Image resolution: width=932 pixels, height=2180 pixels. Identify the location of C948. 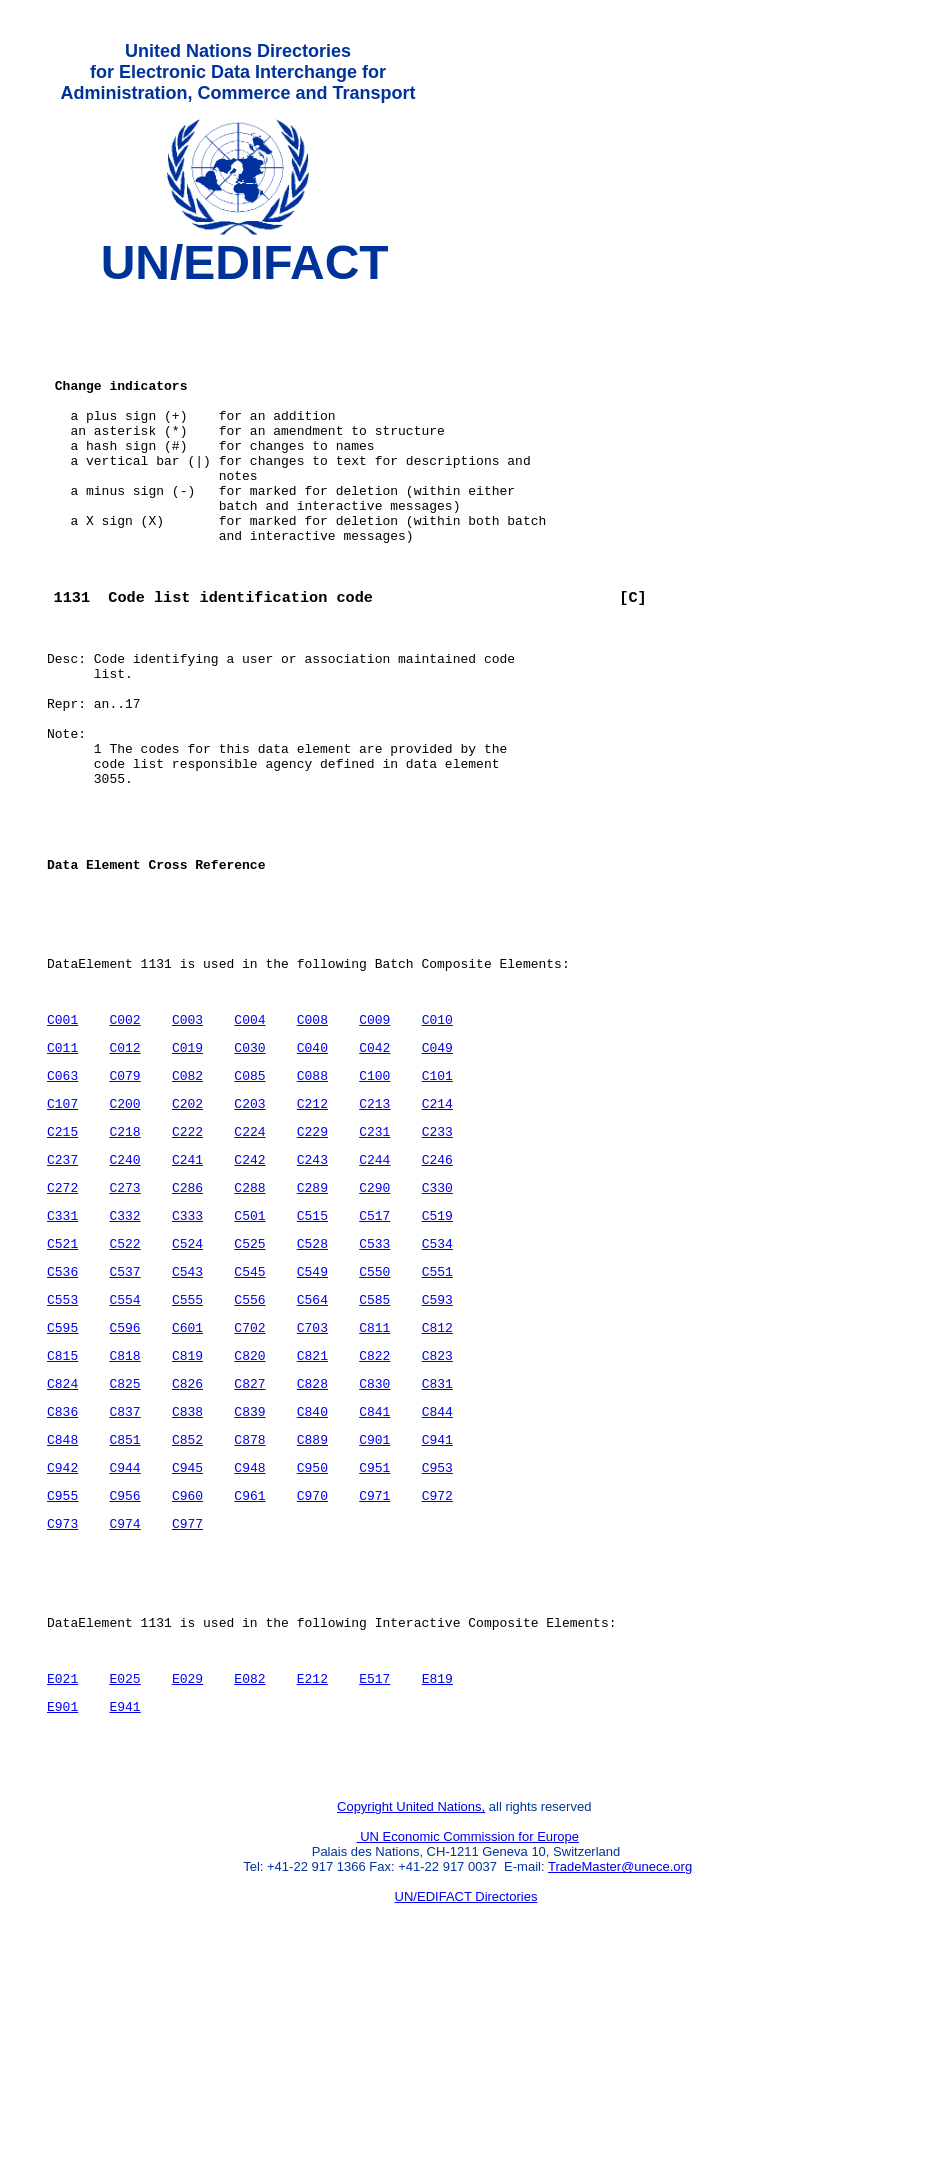
(249, 1640).